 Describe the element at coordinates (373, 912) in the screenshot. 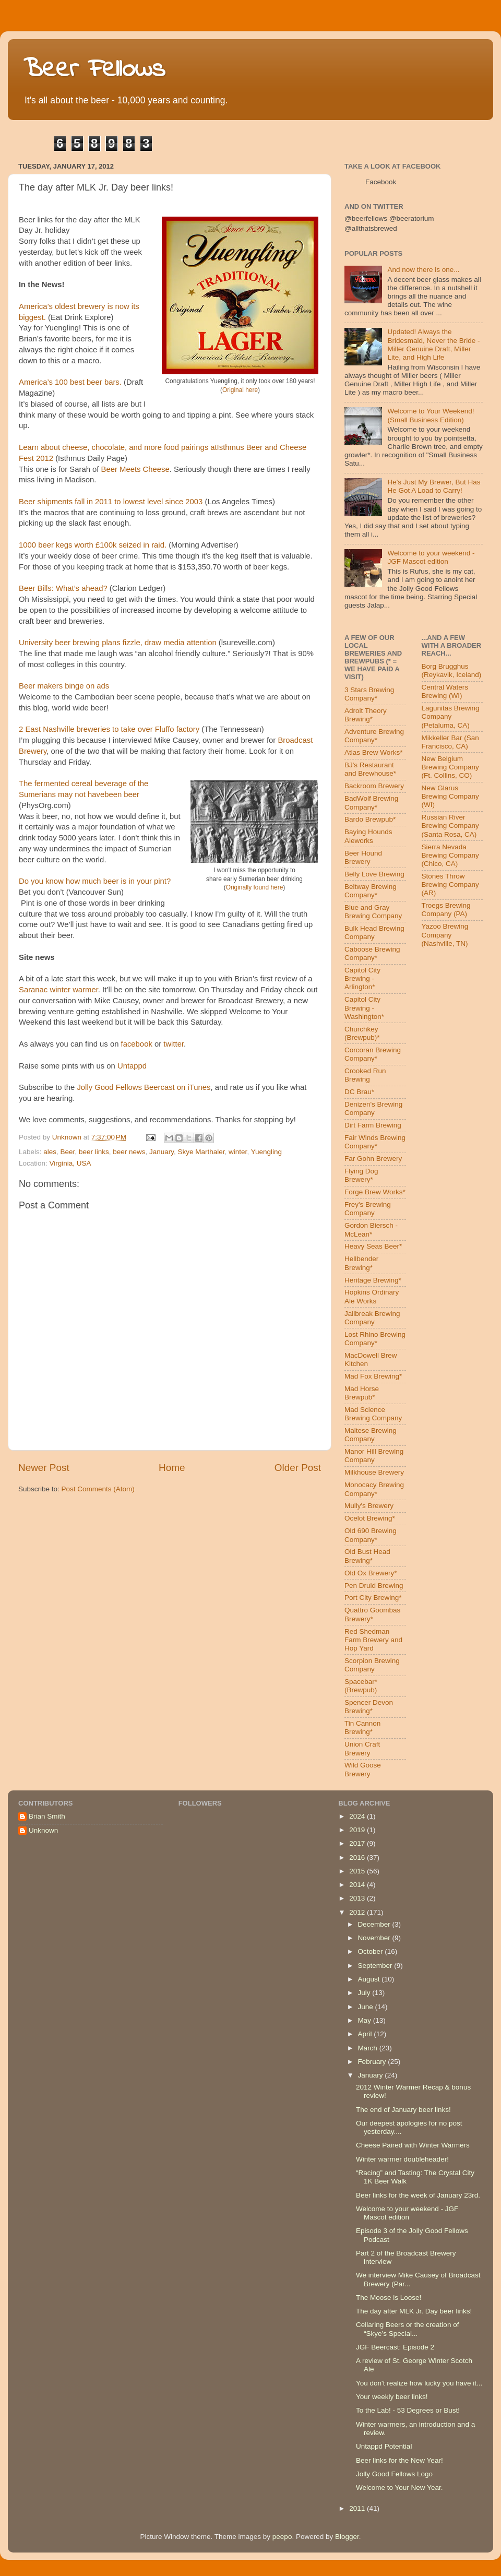

I see `Blue and Gray Brewing Company` at that location.